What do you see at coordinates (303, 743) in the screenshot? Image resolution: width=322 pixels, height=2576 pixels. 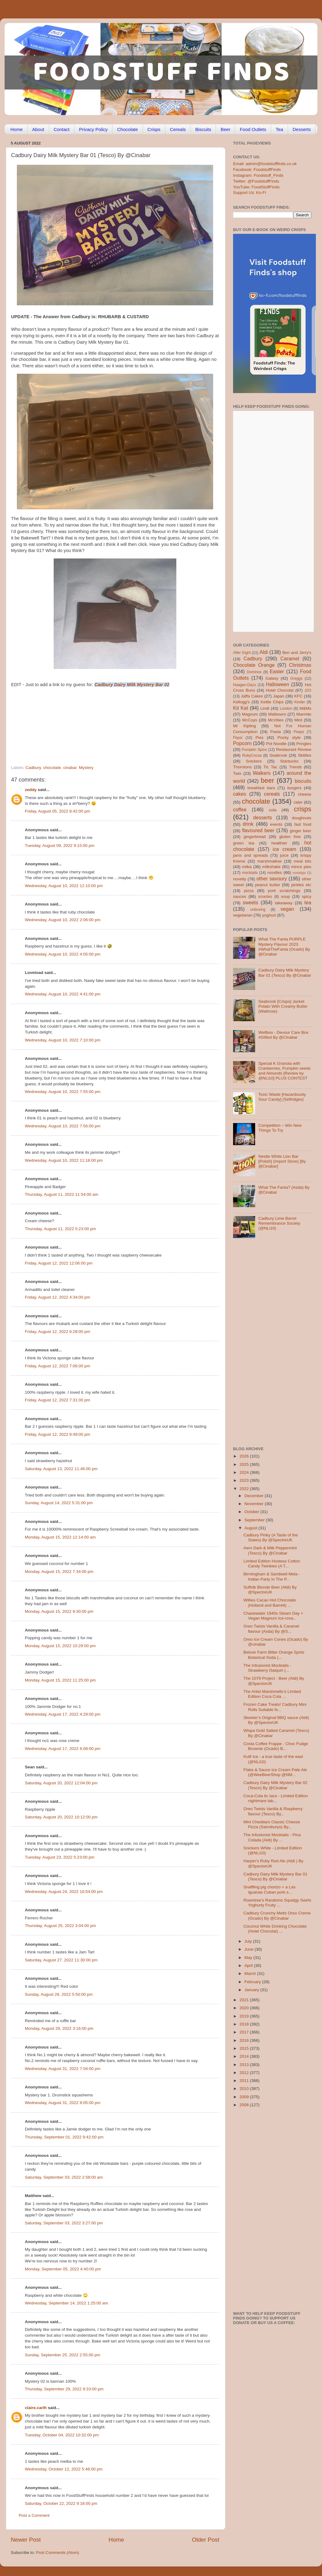 I see `Pringles` at bounding box center [303, 743].